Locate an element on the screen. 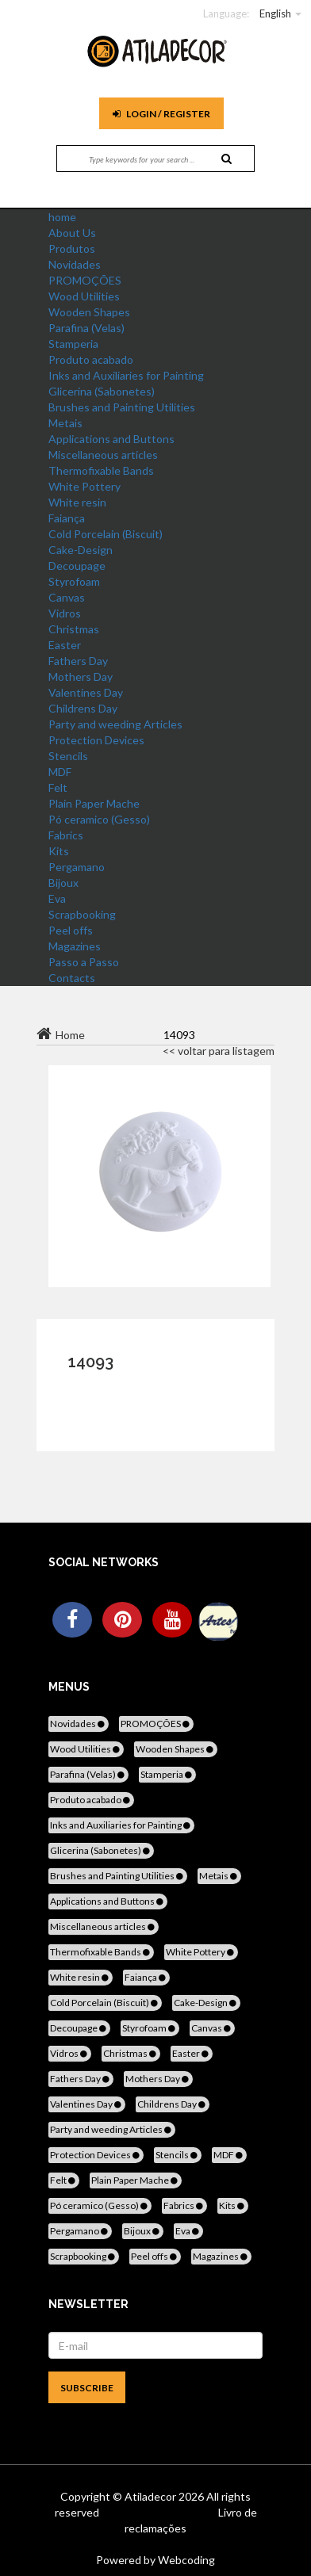 The height and width of the screenshot is (2576, 311). Felt is located at coordinates (57, 787).